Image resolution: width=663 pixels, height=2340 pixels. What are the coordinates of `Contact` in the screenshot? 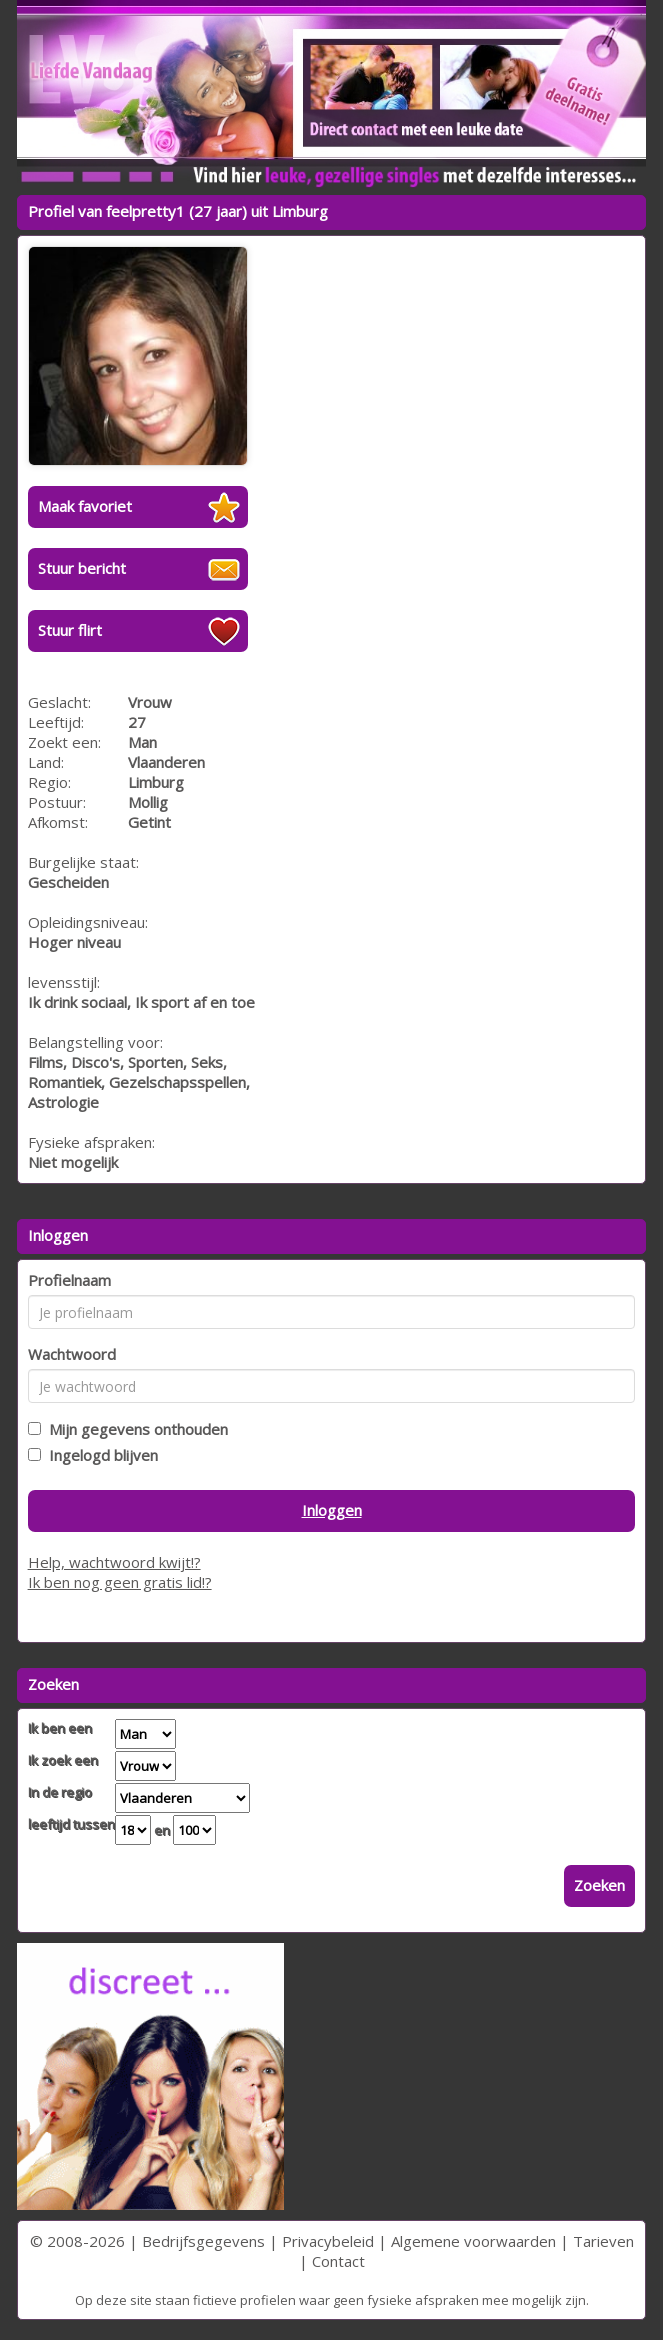 It's located at (338, 2261).